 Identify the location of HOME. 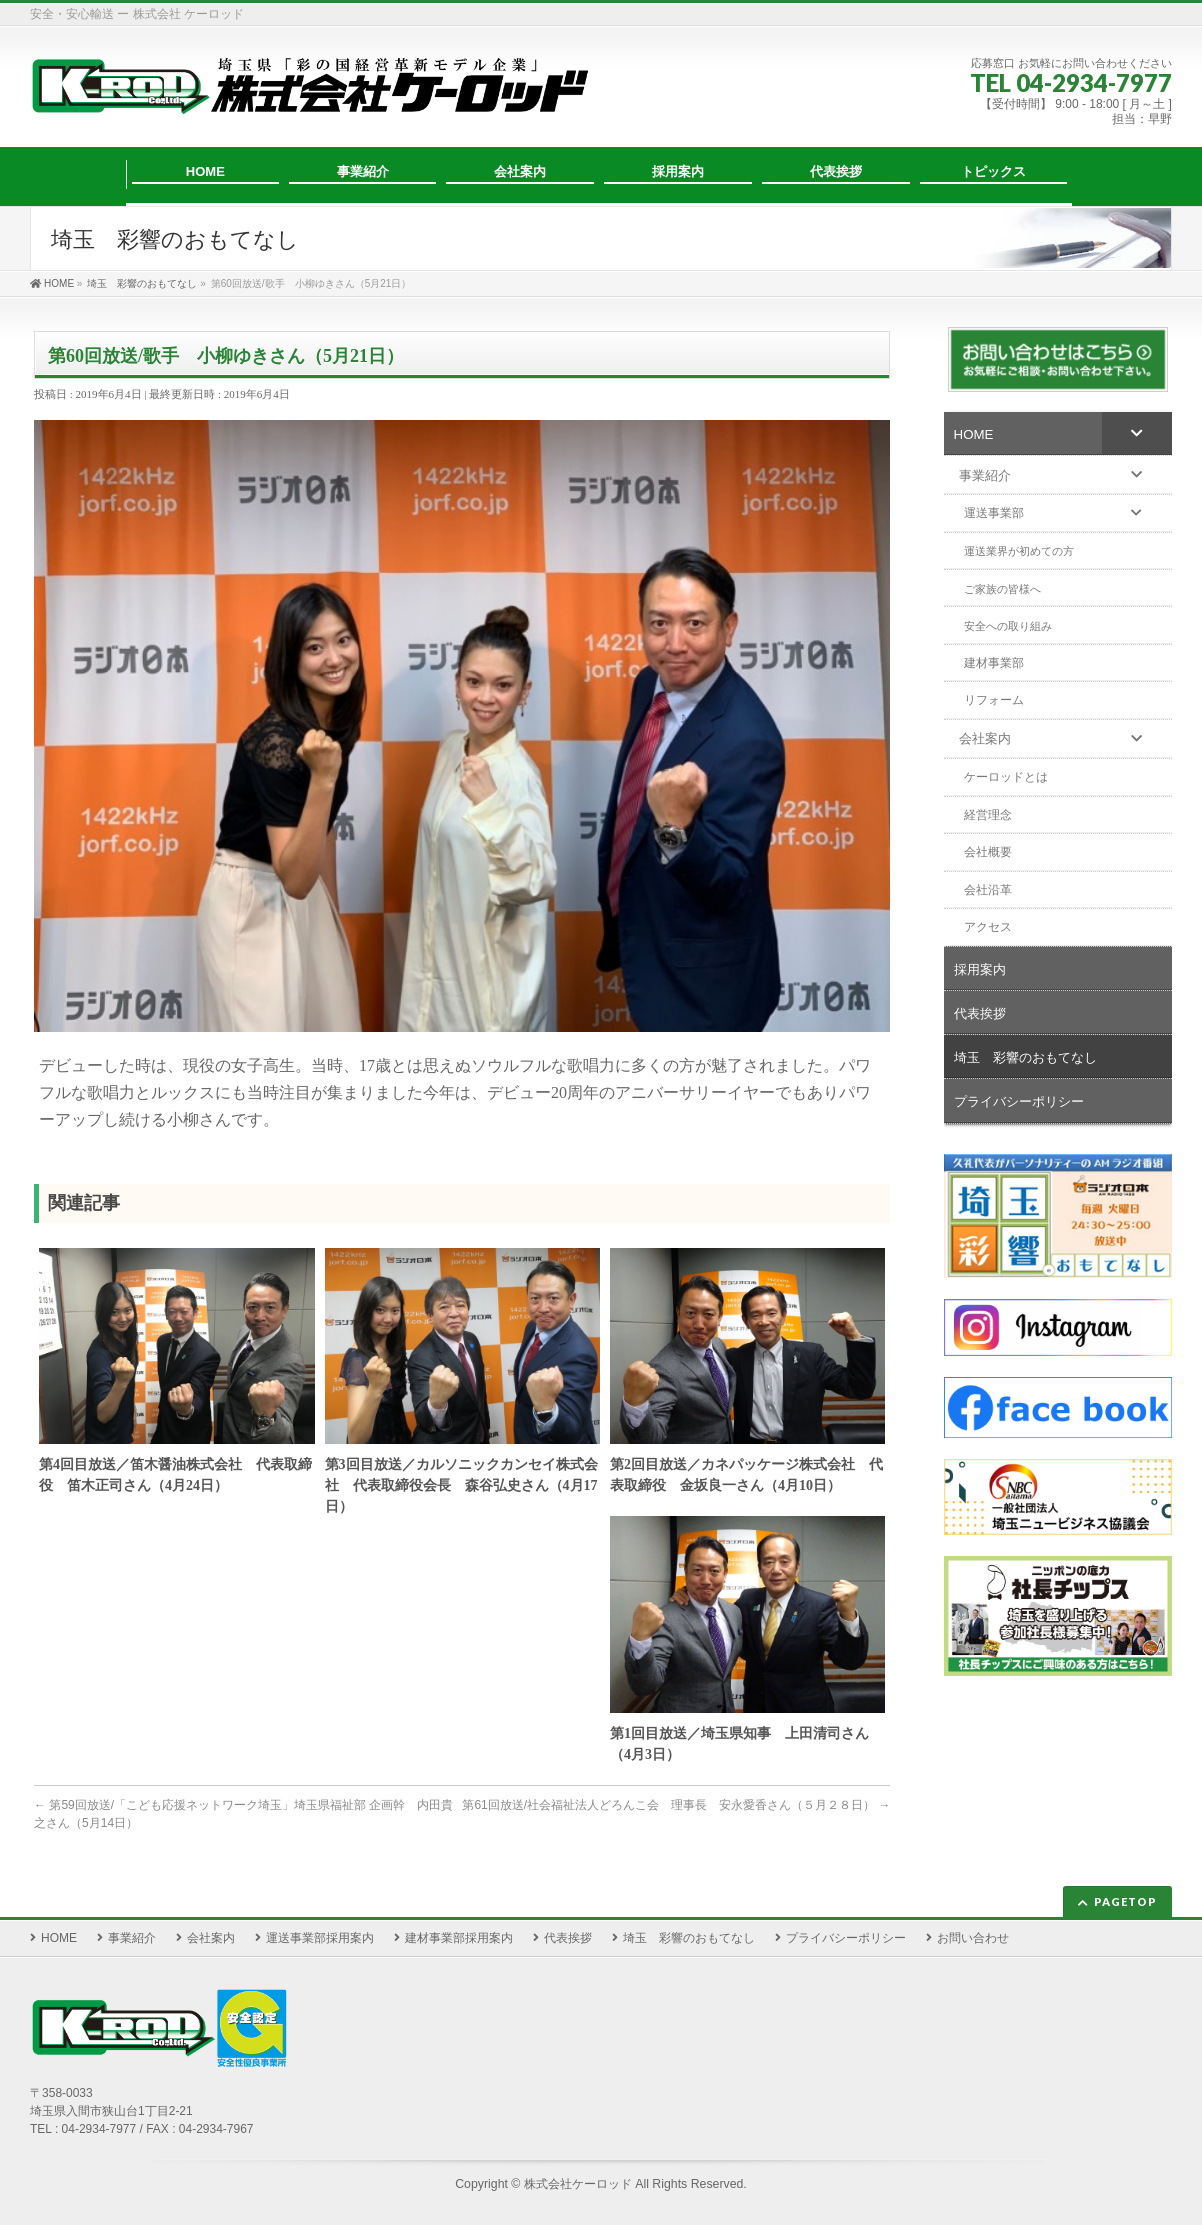
(59, 1938).